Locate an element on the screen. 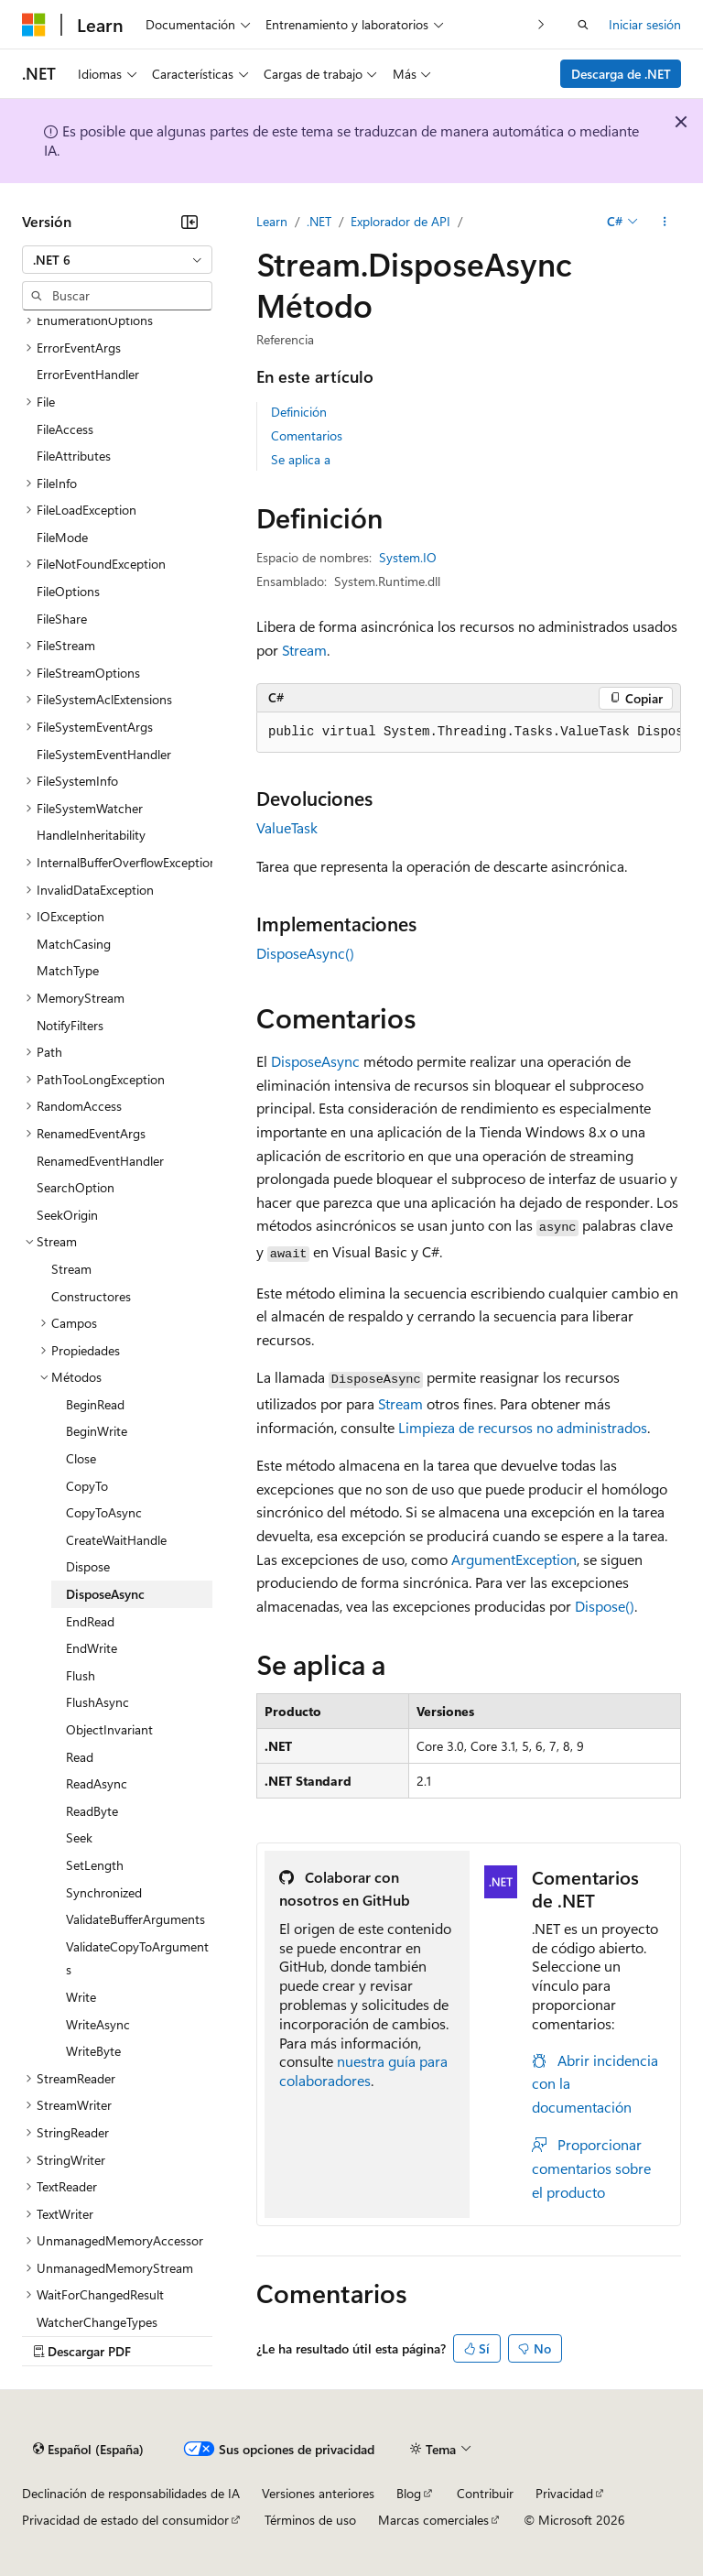 The width and height of the screenshot is (703, 2576). FileAccess [treeitem] is located at coordinates (65, 429).